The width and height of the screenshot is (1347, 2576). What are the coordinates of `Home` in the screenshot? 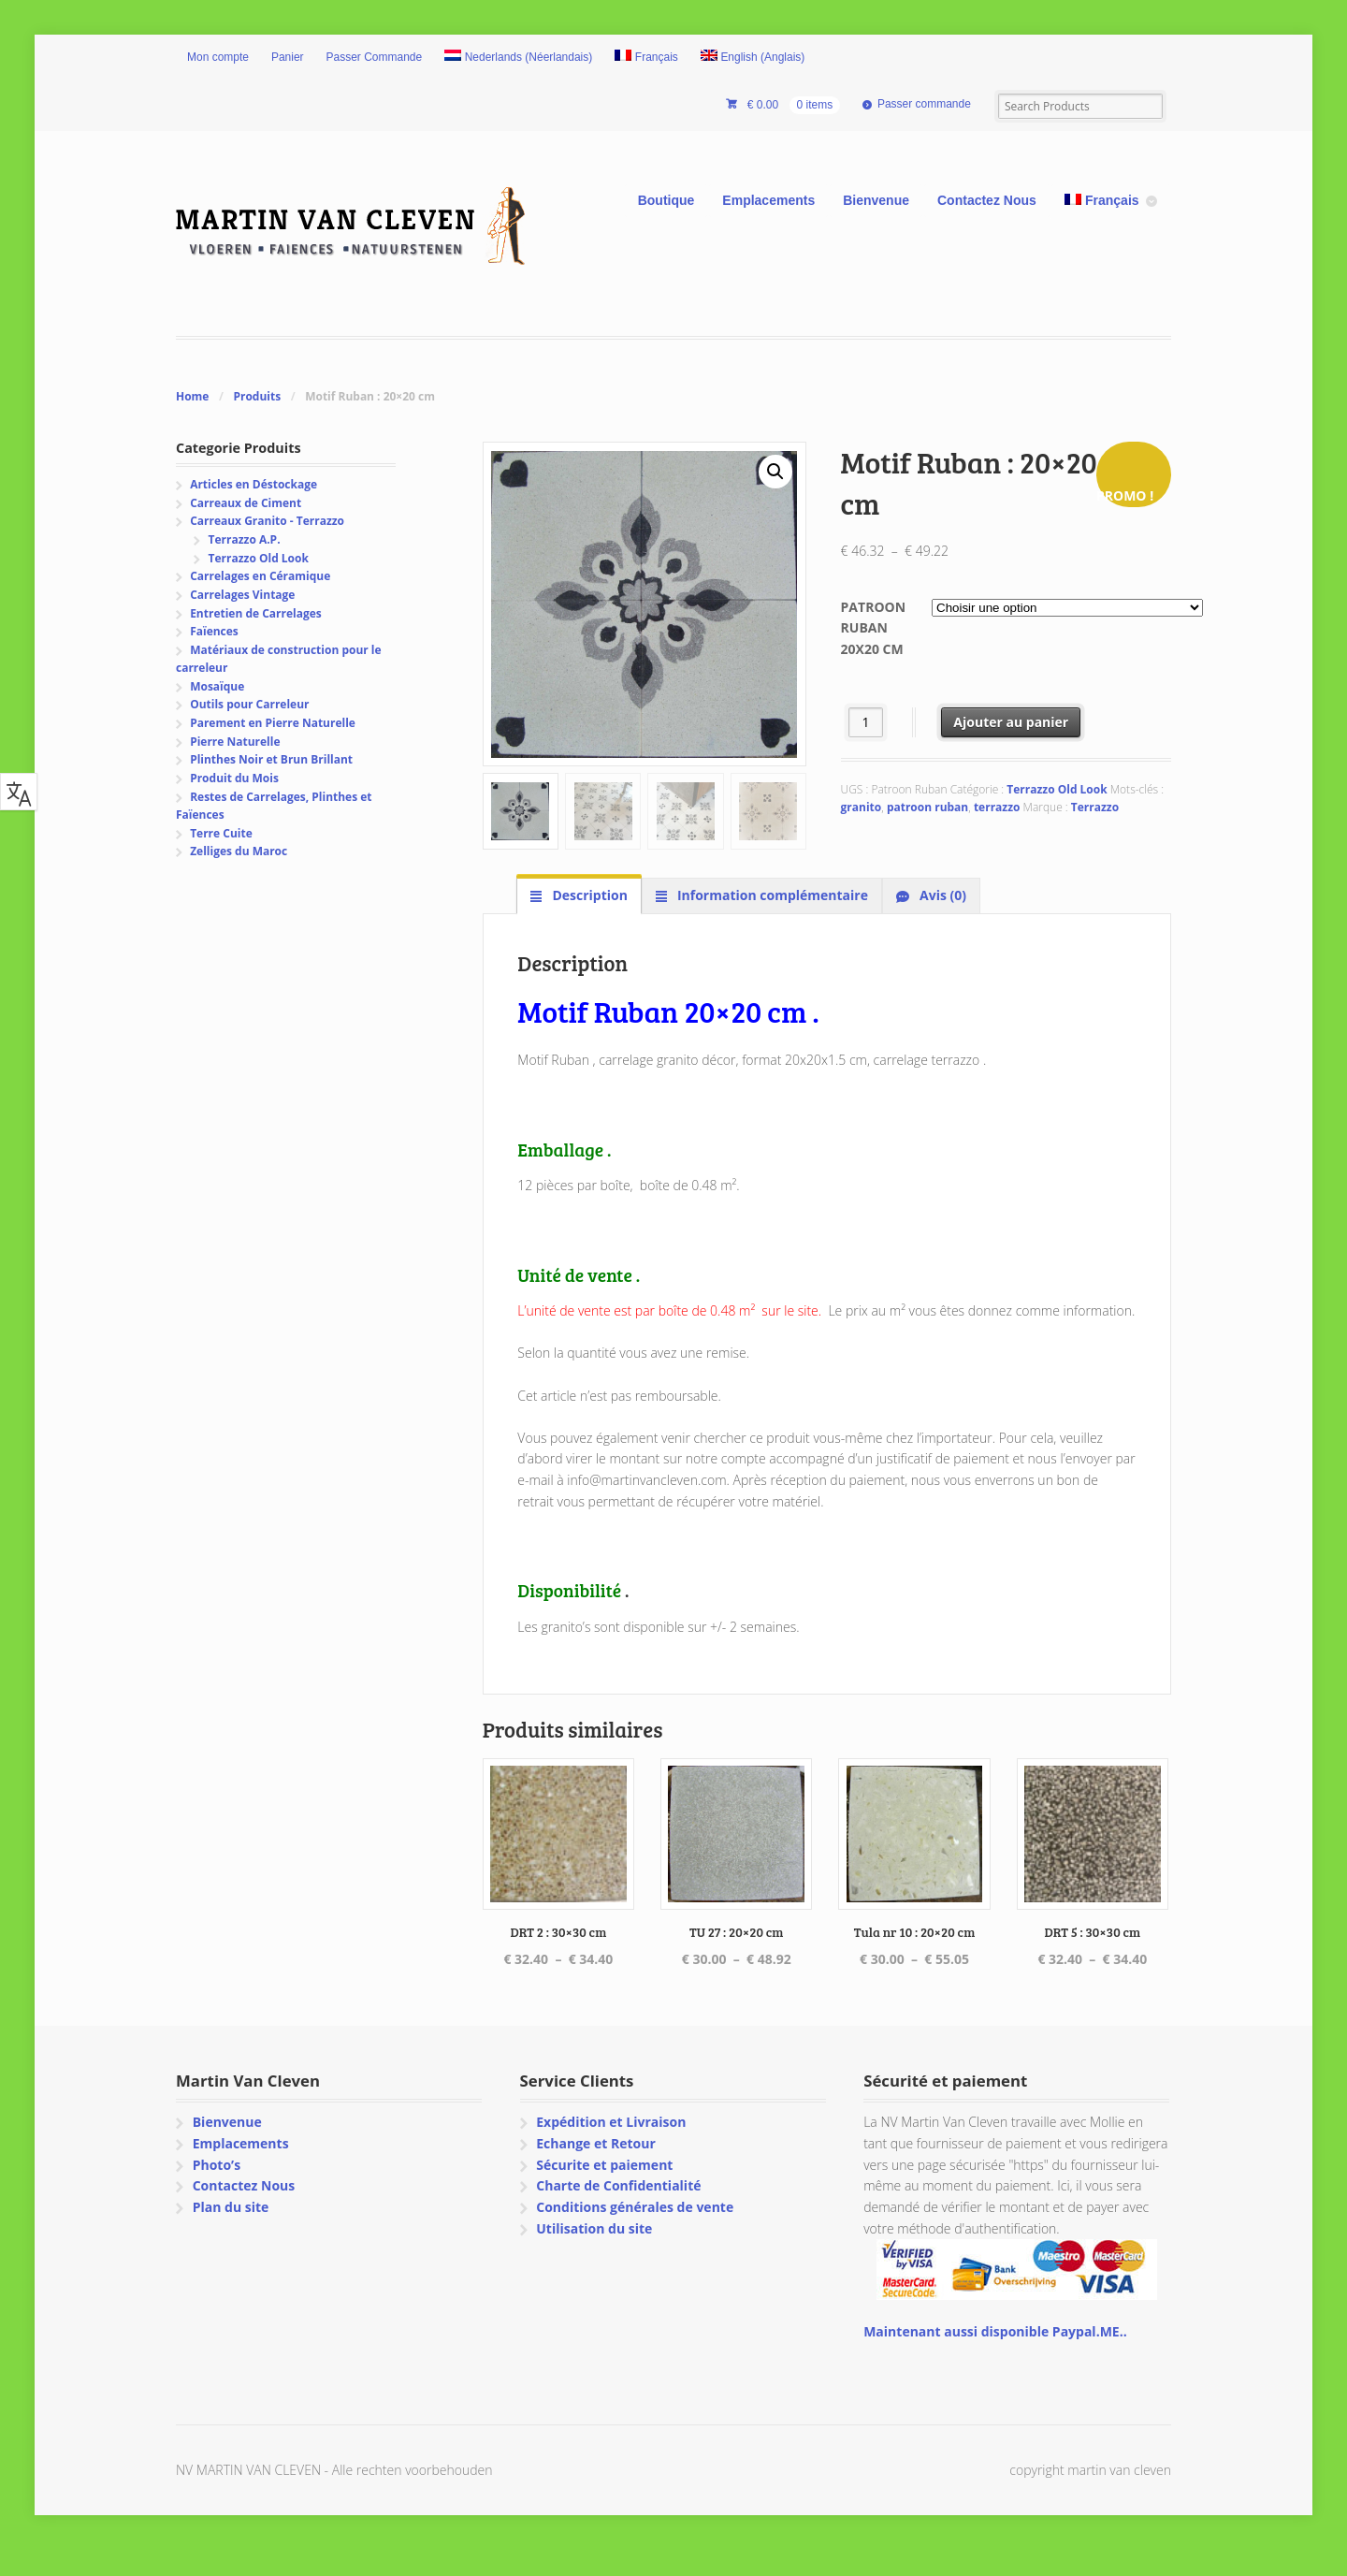 It's located at (192, 396).